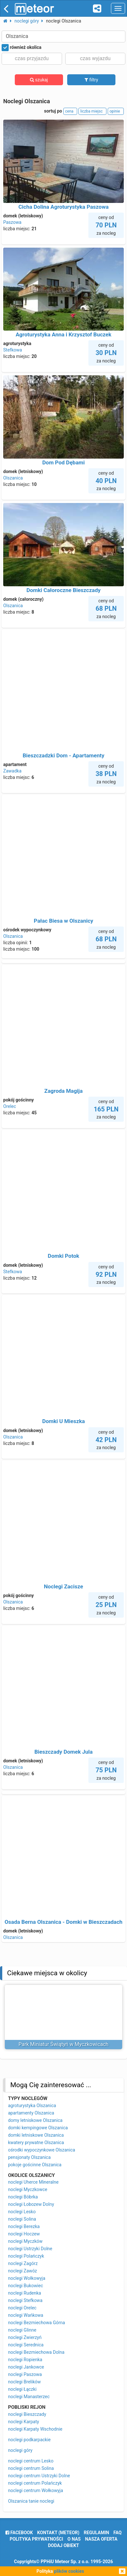  What do you see at coordinates (63, 921) in the screenshot?
I see `Pałac Biesa w Olszanicy` at bounding box center [63, 921].